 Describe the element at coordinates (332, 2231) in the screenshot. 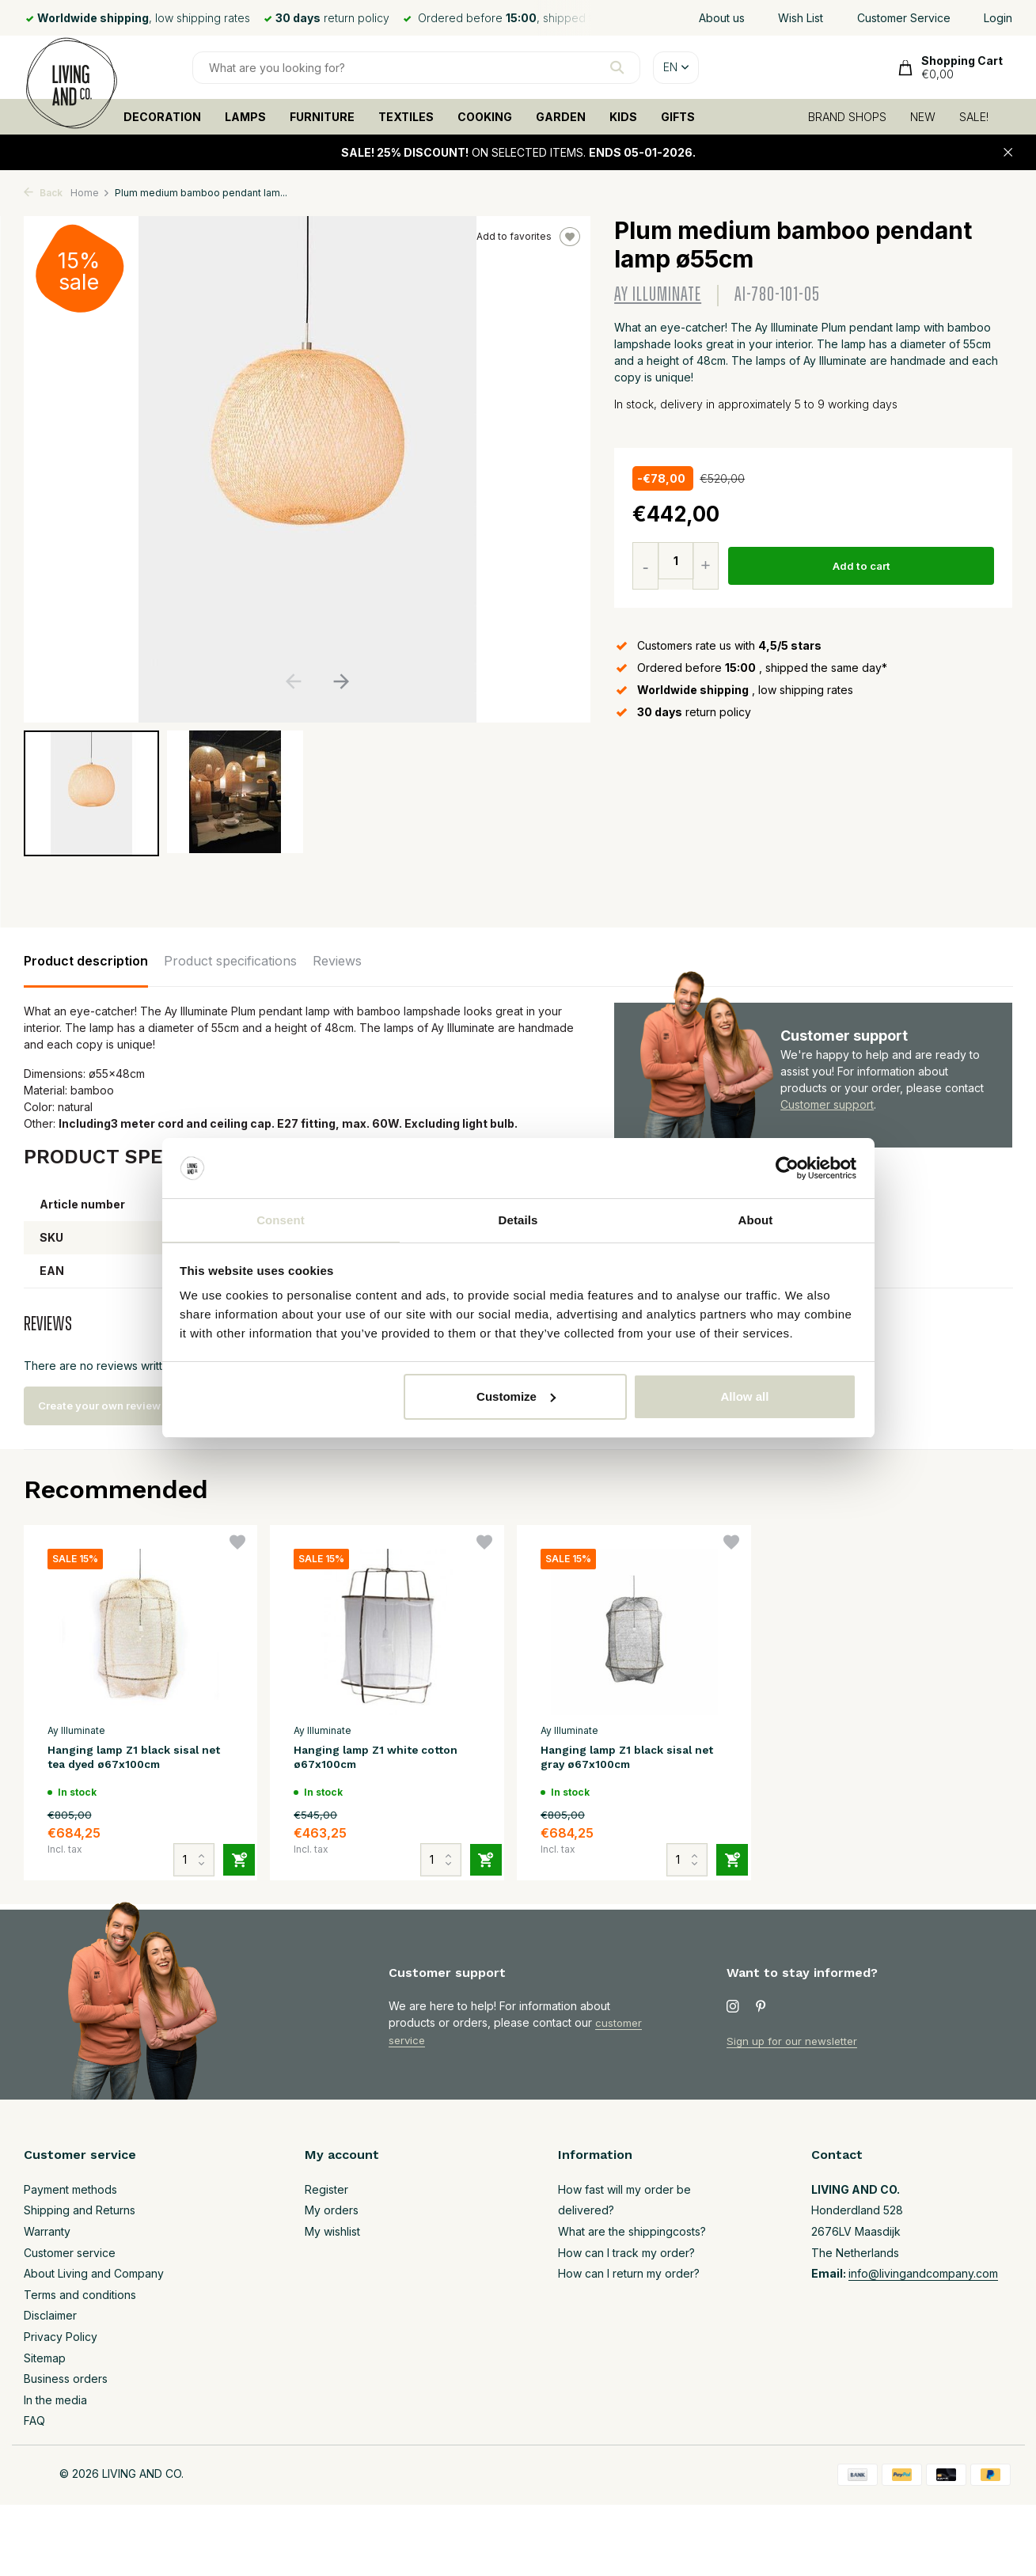

I see `My wishlist` at that location.